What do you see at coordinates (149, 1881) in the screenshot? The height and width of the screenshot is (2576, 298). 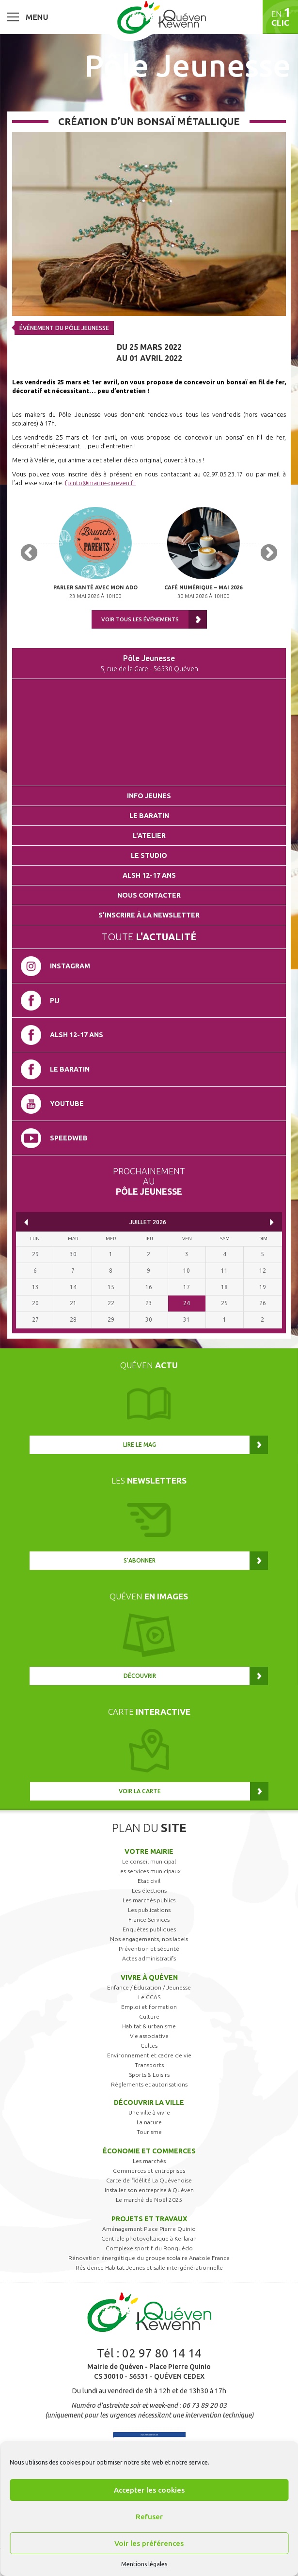 I see `Etat civil` at bounding box center [149, 1881].